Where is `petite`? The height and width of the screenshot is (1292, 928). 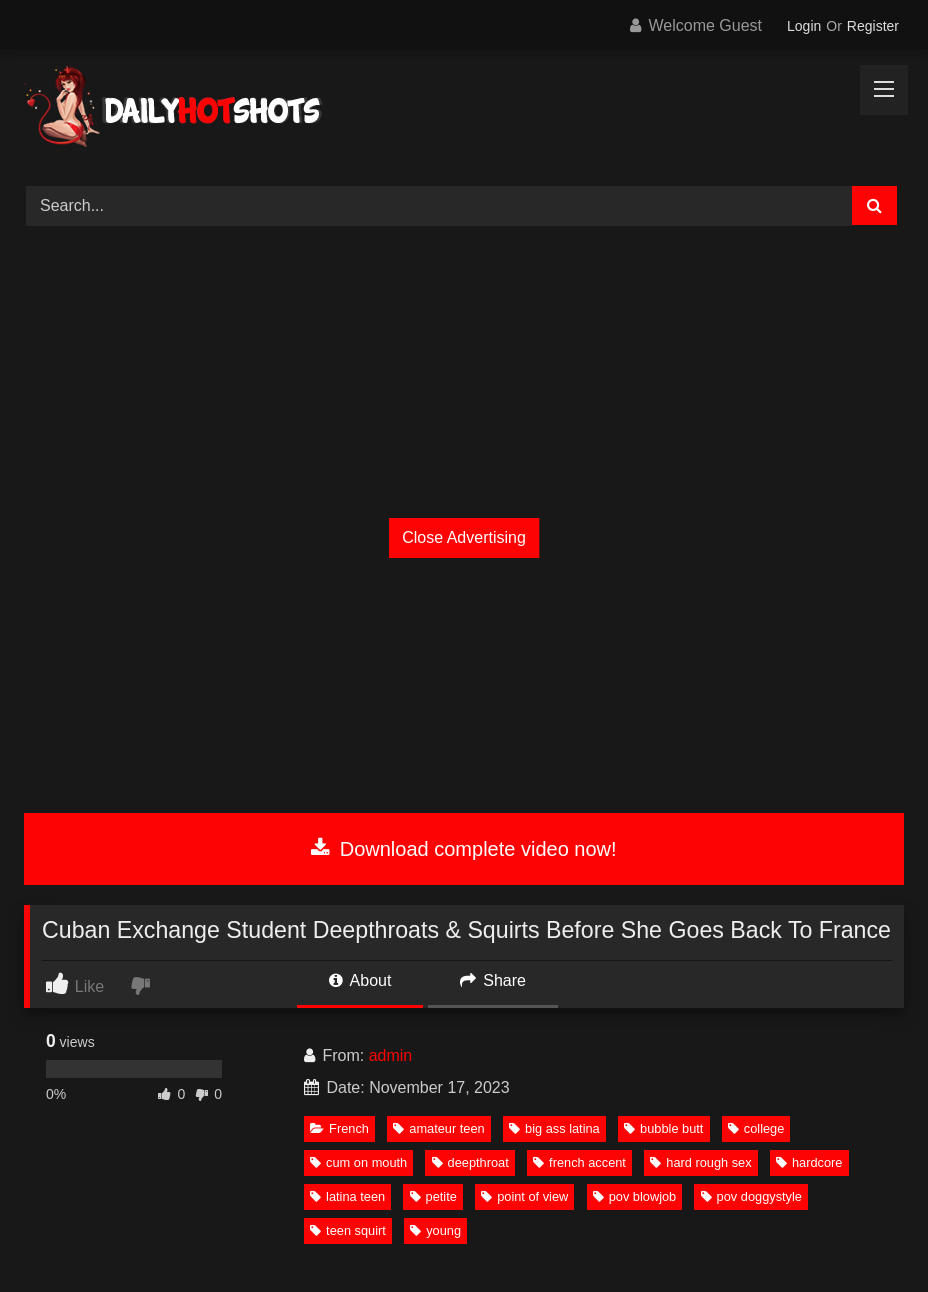
petite is located at coordinates (433, 1196).